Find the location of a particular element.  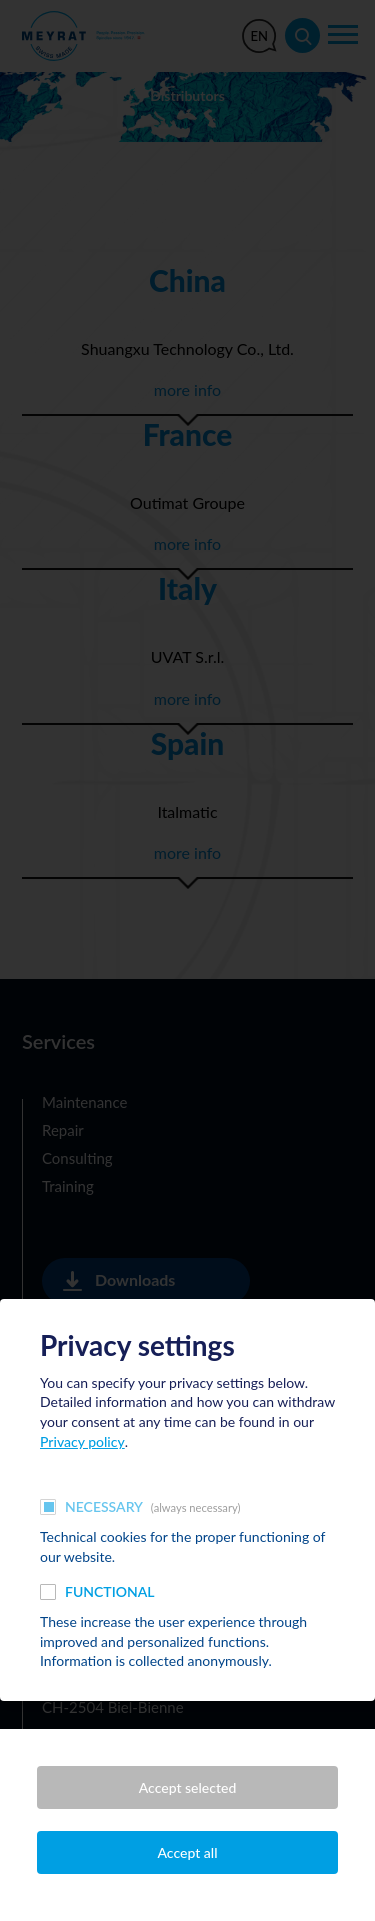

Privacy policy is located at coordinates (82, 1441).